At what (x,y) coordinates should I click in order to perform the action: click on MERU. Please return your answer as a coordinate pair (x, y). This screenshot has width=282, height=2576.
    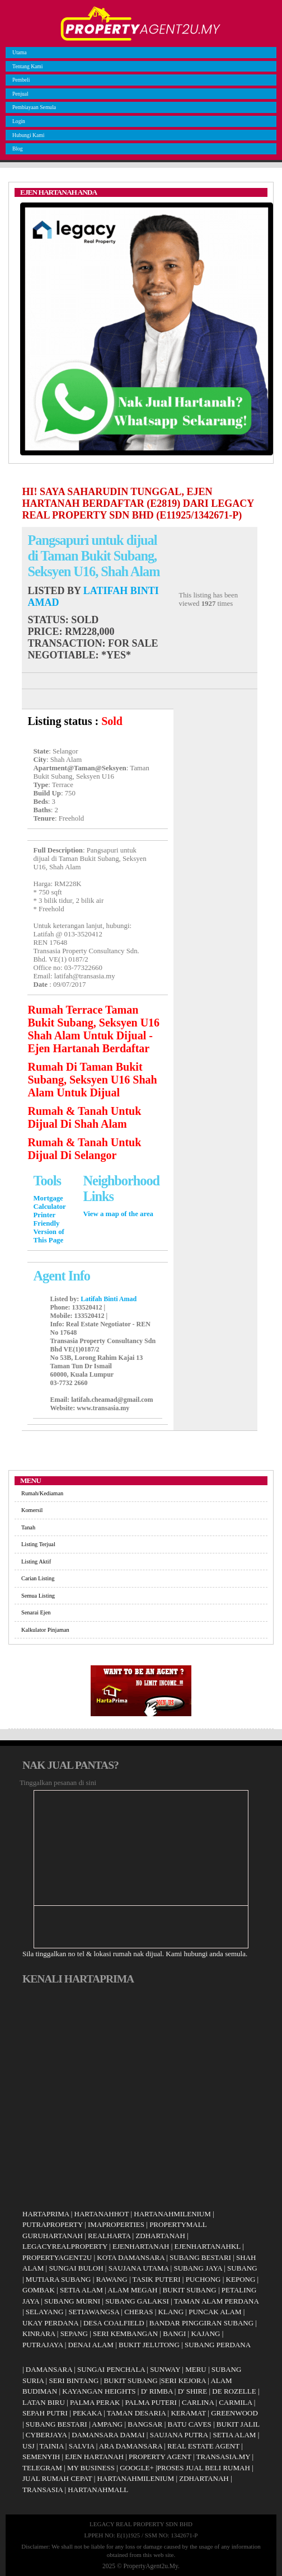
    Looking at the image, I should click on (195, 2369).